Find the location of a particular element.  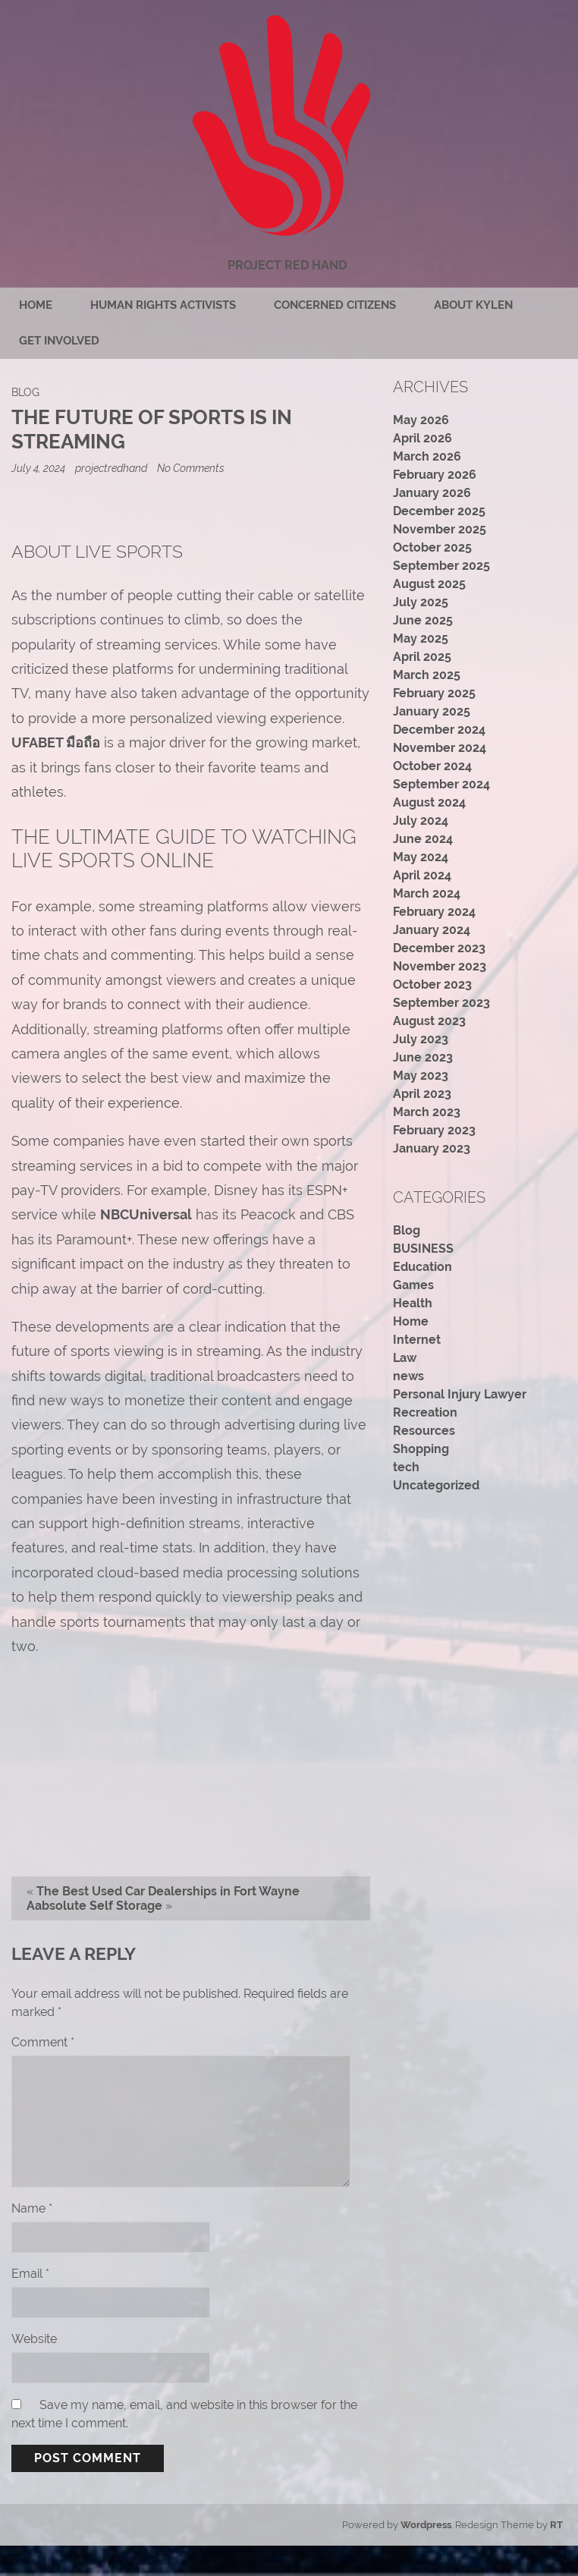

Shopping is located at coordinates (421, 1449).